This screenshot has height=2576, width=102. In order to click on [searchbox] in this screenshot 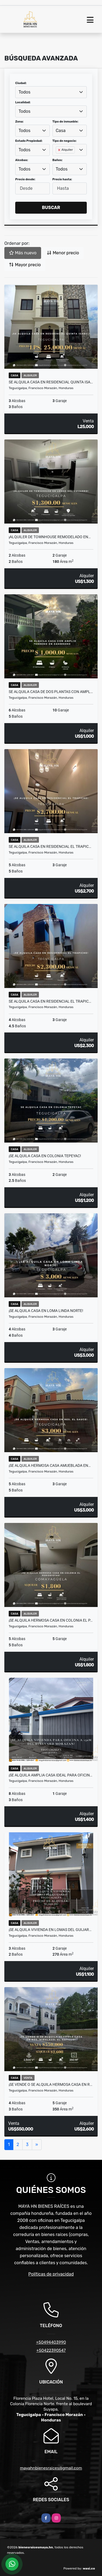, I will do `click(57, 158)`.